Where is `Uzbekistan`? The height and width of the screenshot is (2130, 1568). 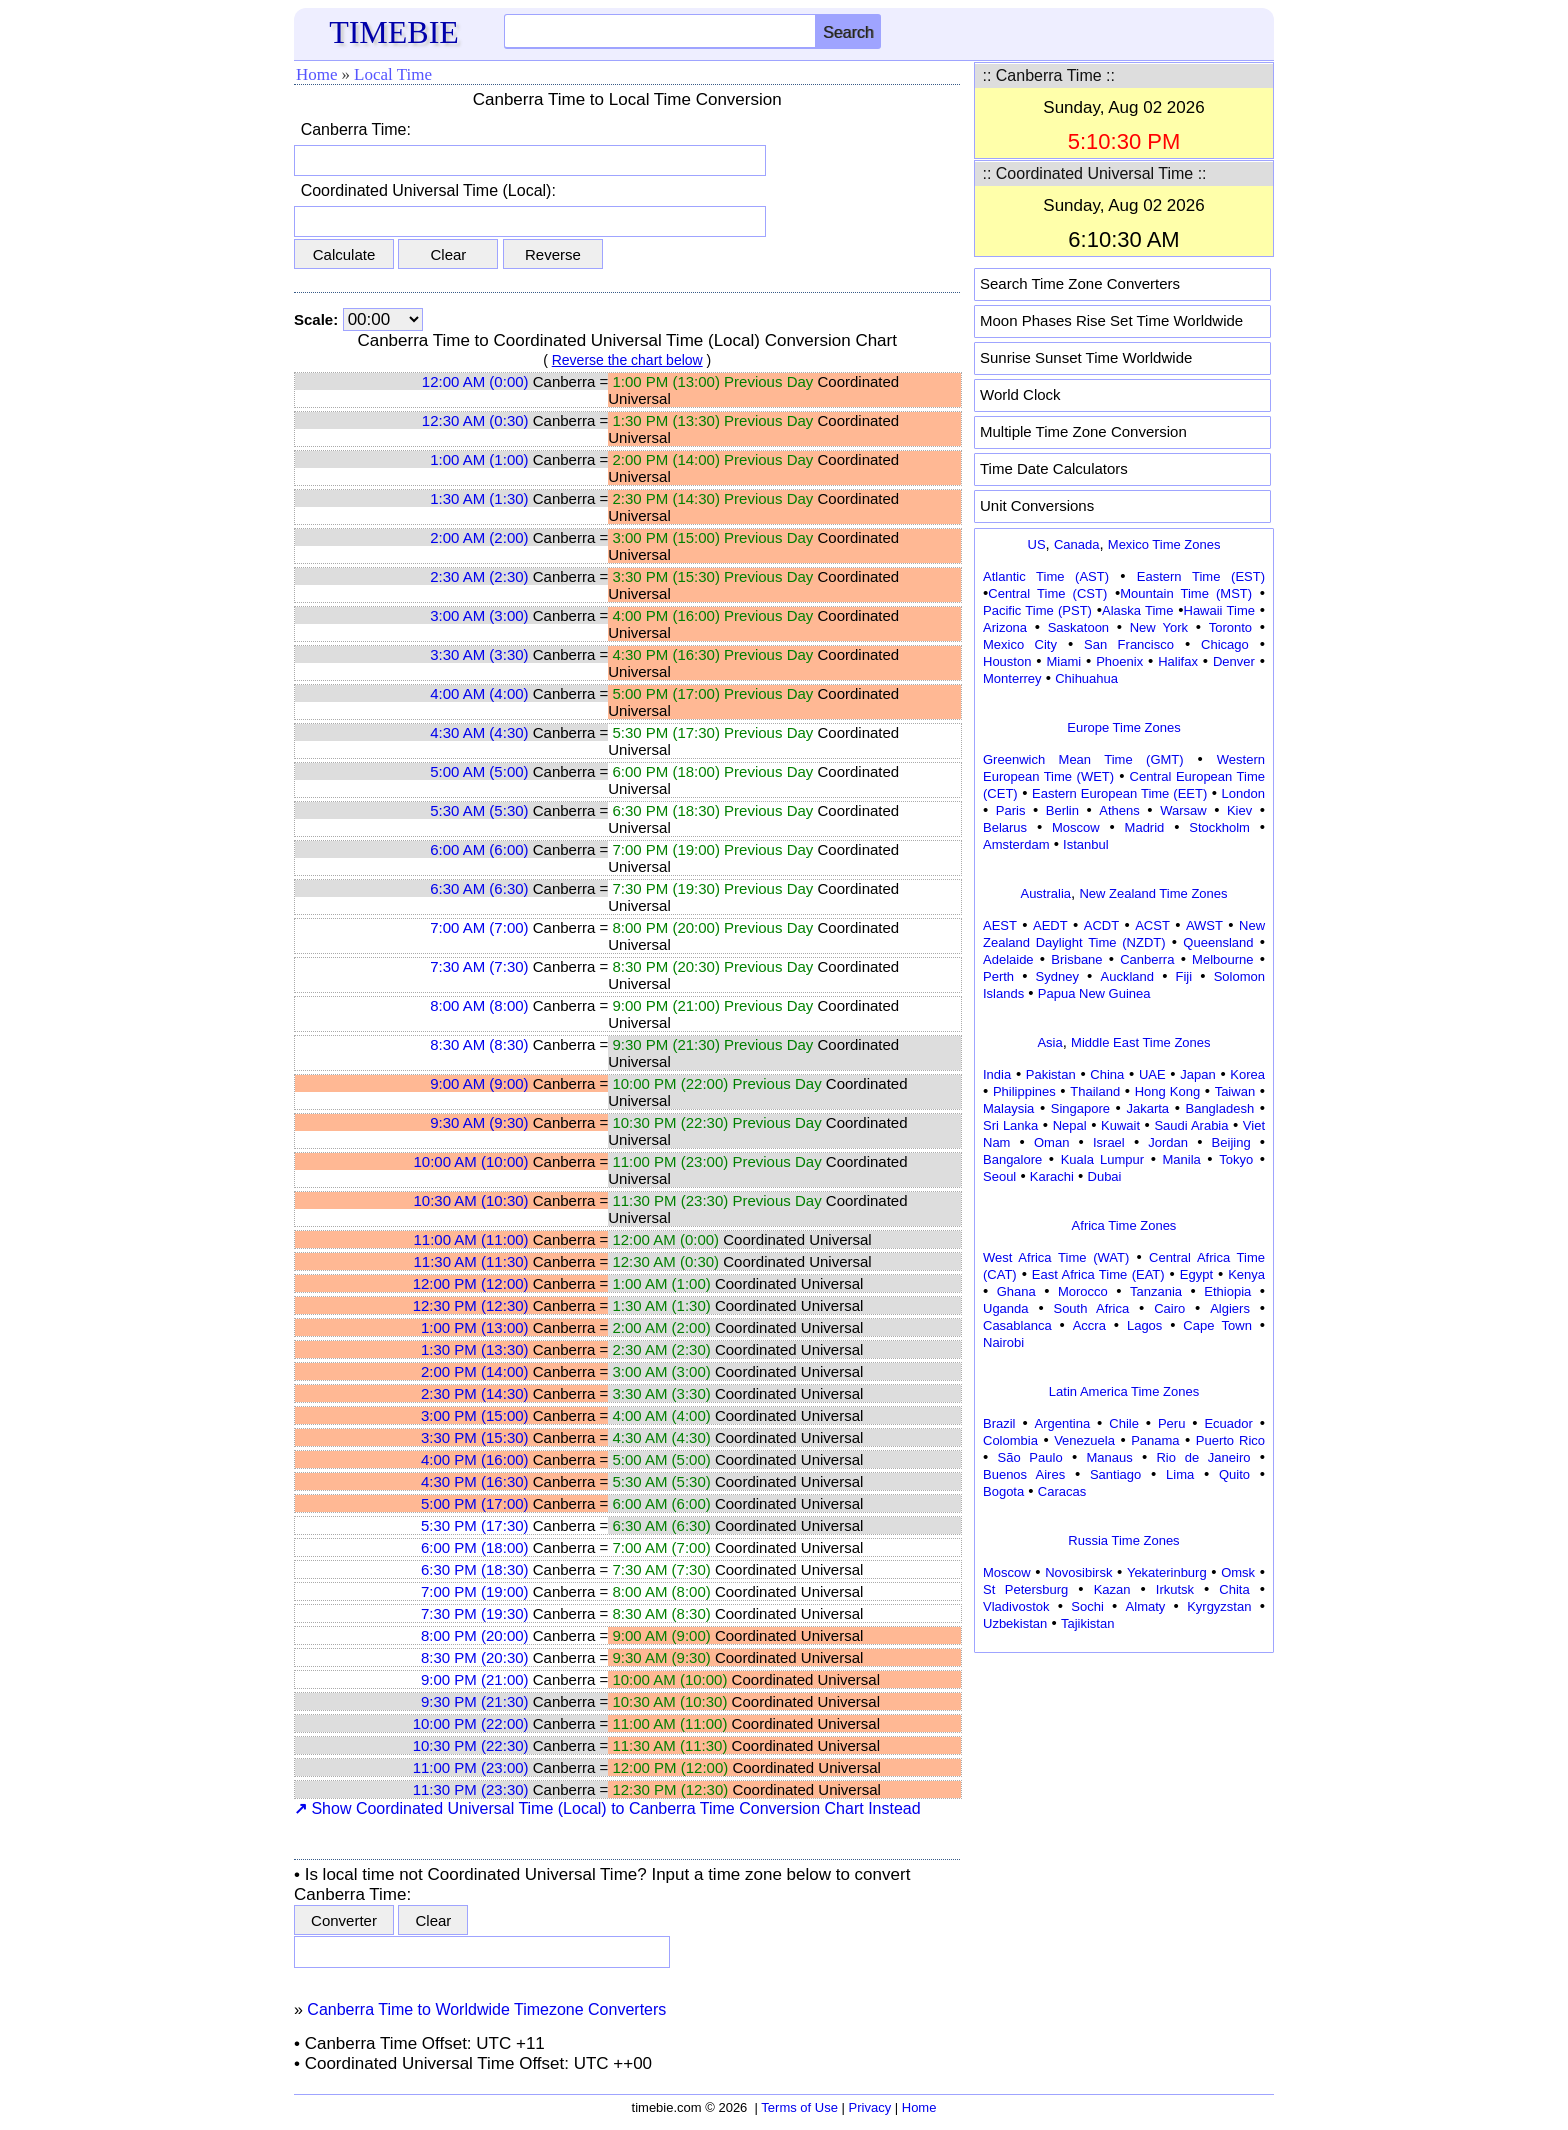
Uzbekistan is located at coordinates (1015, 1623).